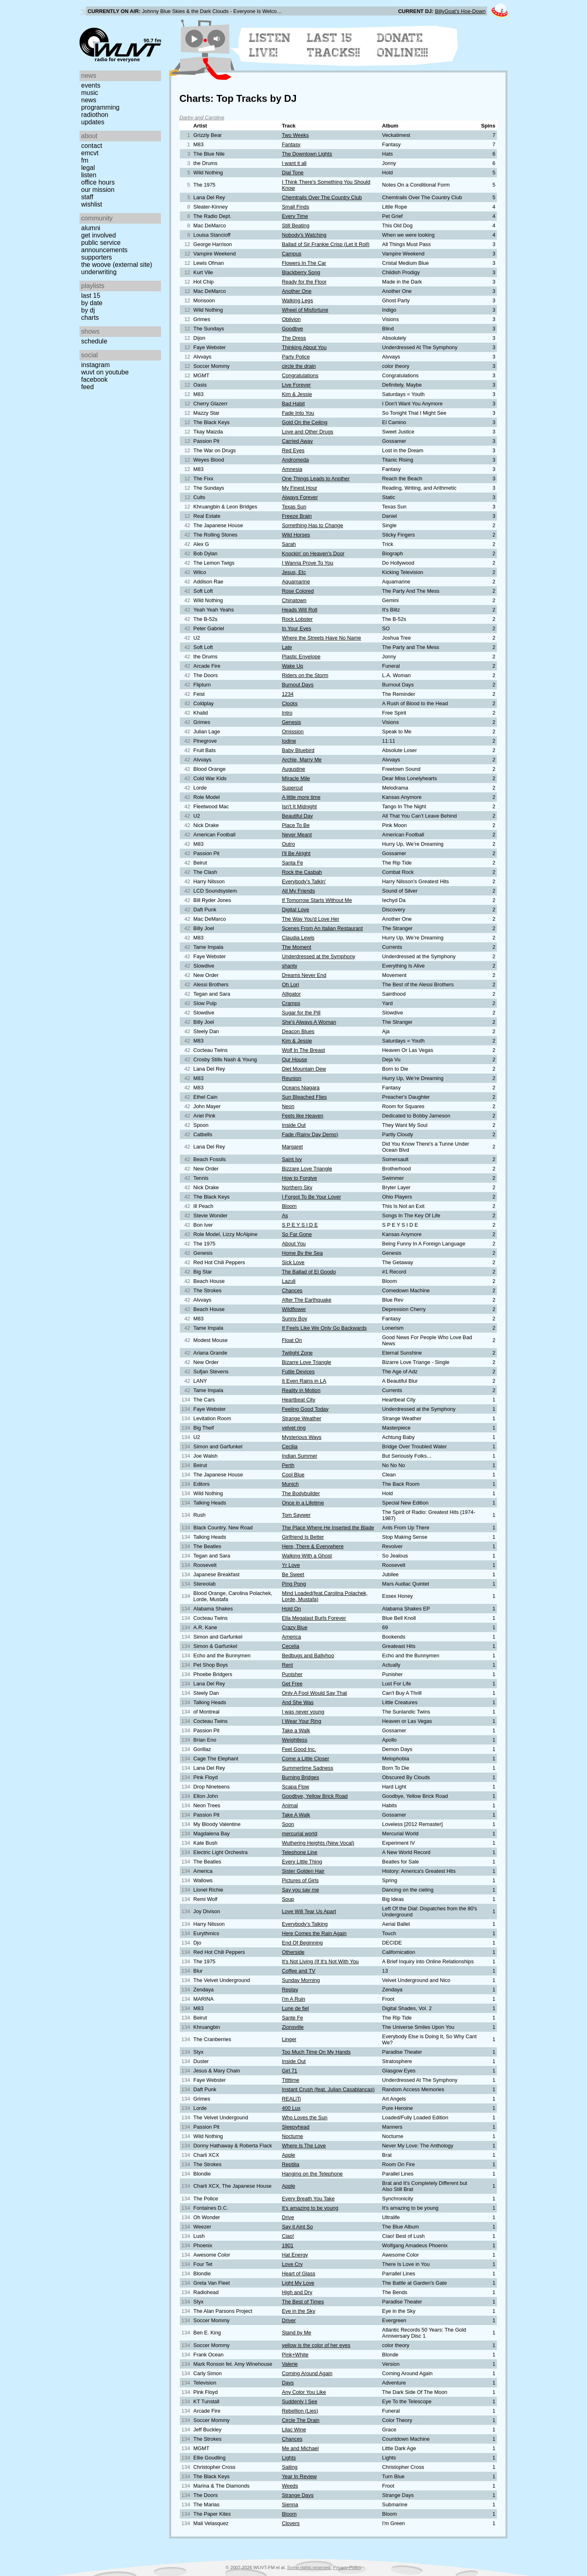 The width and height of the screenshot is (587, 2576). Describe the element at coordinates (313, 553) in the screenshot. I see `Knockin' on Heaven's Door` at that location.